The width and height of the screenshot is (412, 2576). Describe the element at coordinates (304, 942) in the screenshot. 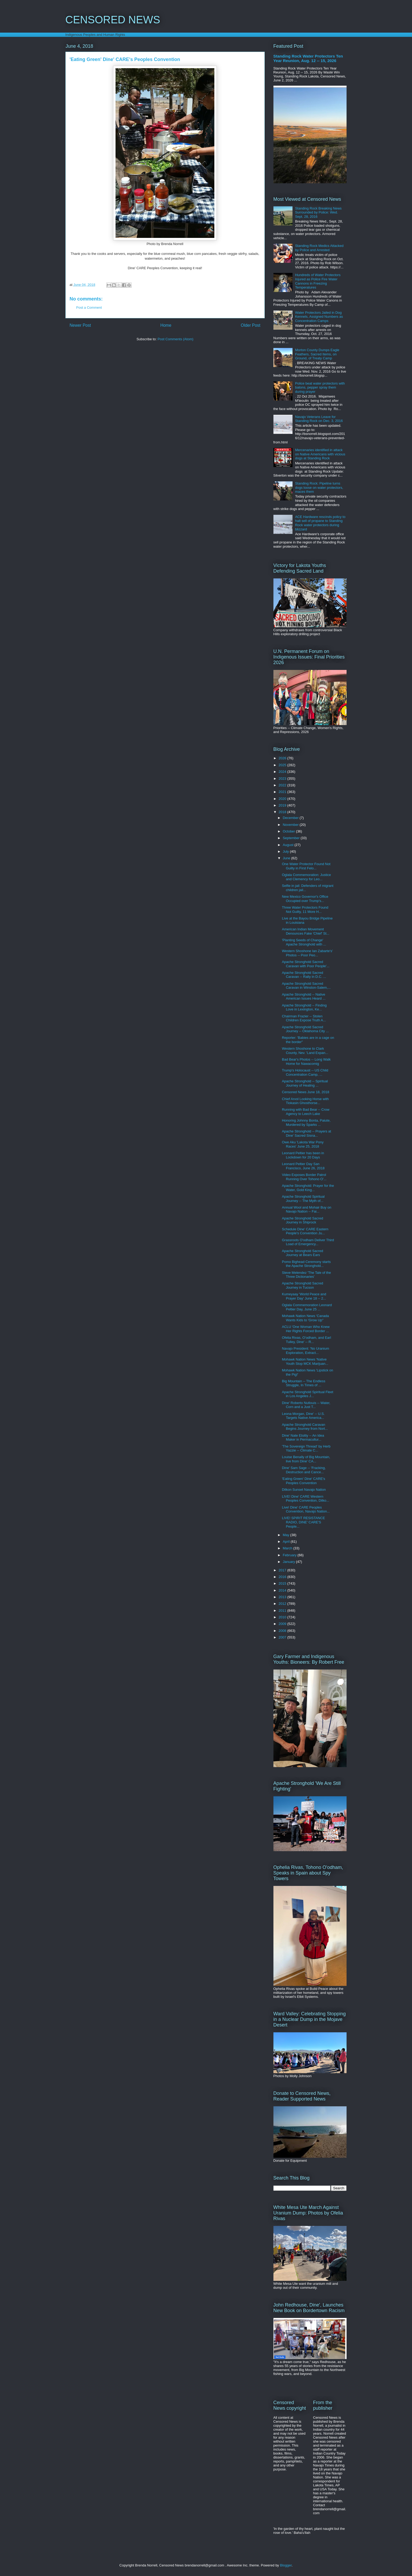

I see `'Planting Seeds of Change' Apache Stronghold with ...` at that location.